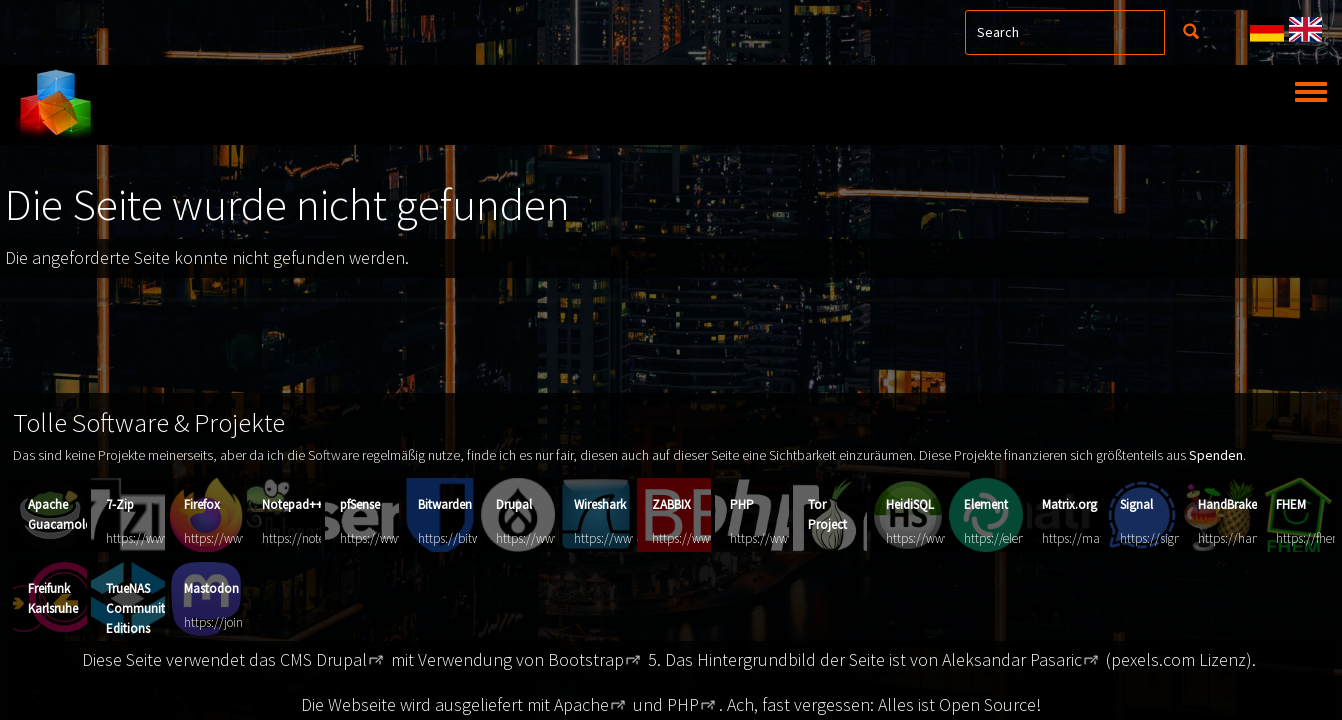 The width and height of the screenshot is (1342, 720). Describe the element at coordinates (586, 659) in the screenshot. I see `Bootstrap` at that location.